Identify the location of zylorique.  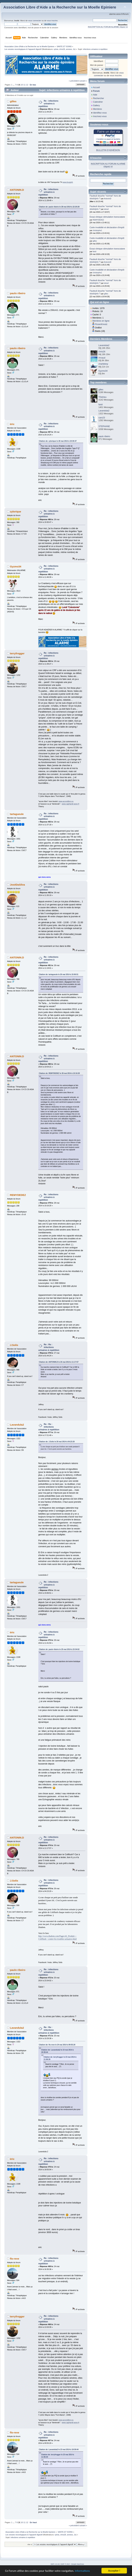
(15, 511).